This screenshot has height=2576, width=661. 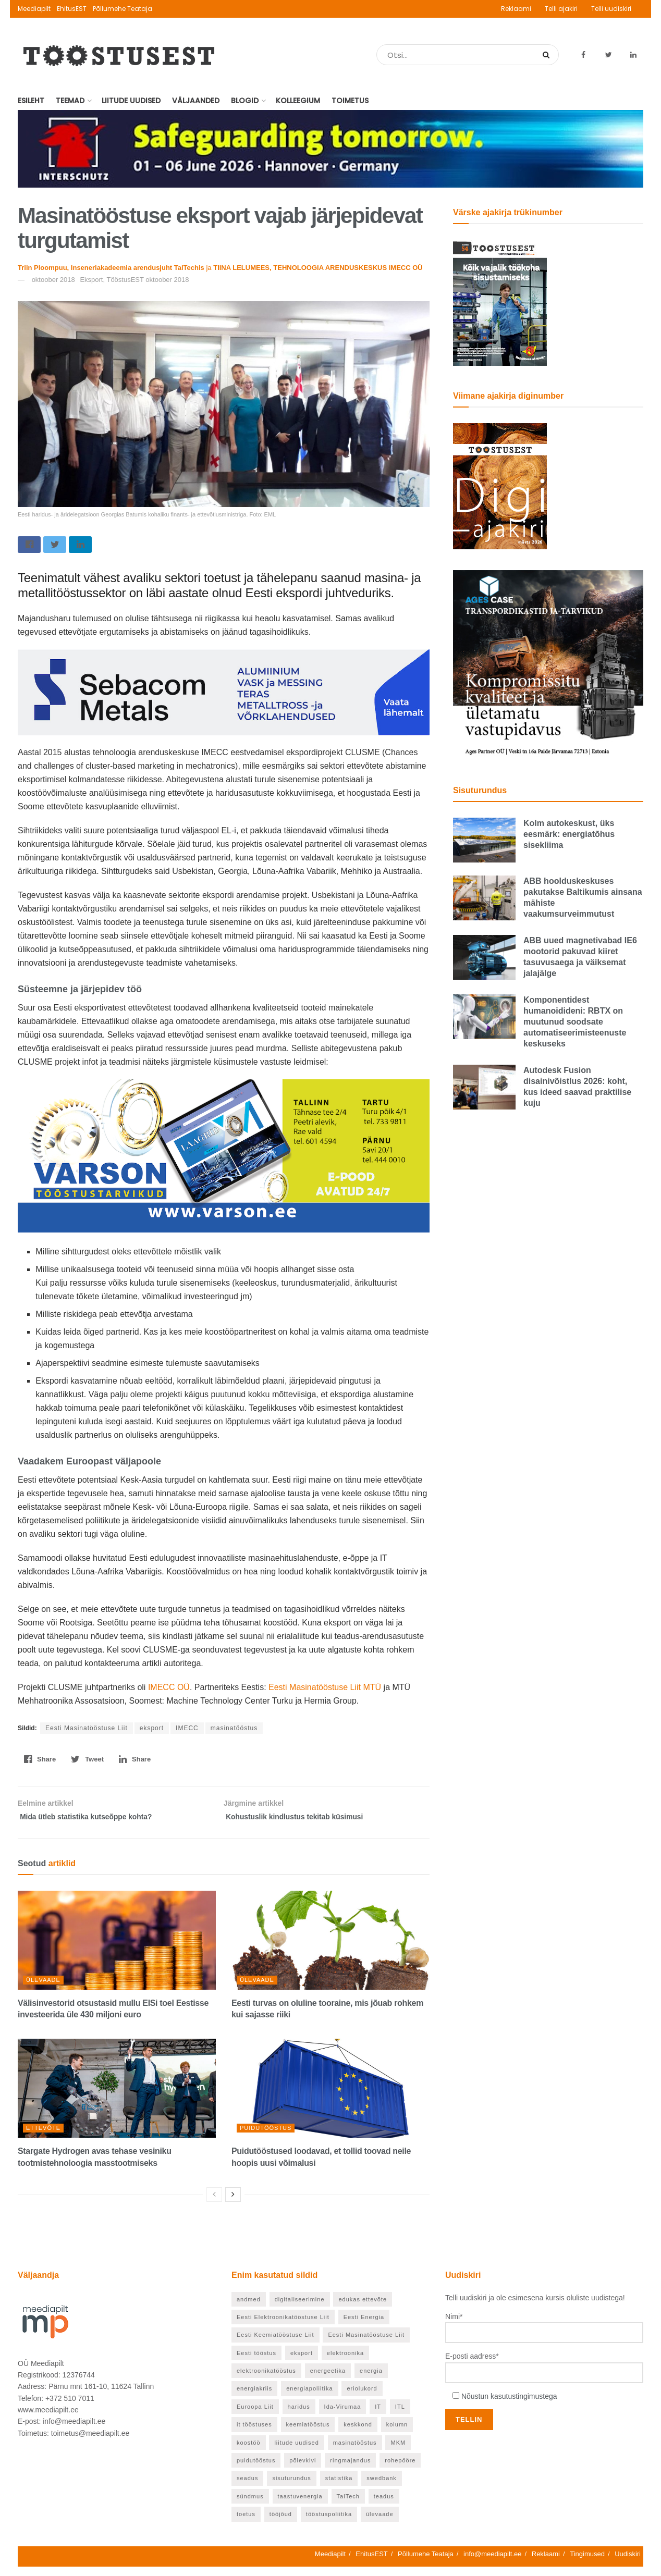 I want to click on liitude uudised [liitude uudised (122 elementi)], so click(x=296, y=2452).